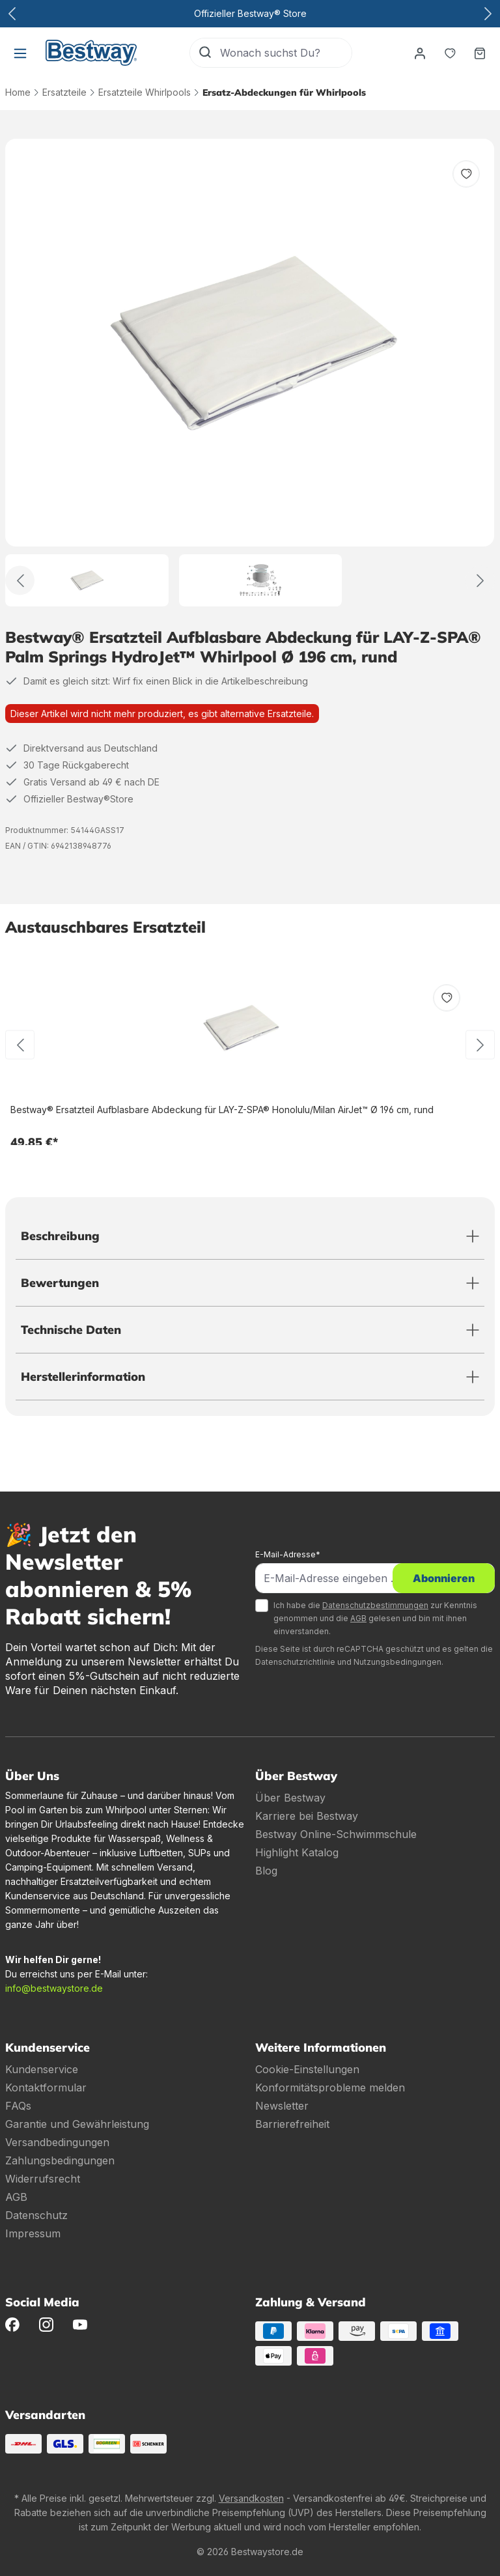 Image resolution: width=500 pixels, height=2576 pixels. Describe the element at coordinates (60, 2160) in the screenshot. I see `Zahlungsbedingungen` at that location.